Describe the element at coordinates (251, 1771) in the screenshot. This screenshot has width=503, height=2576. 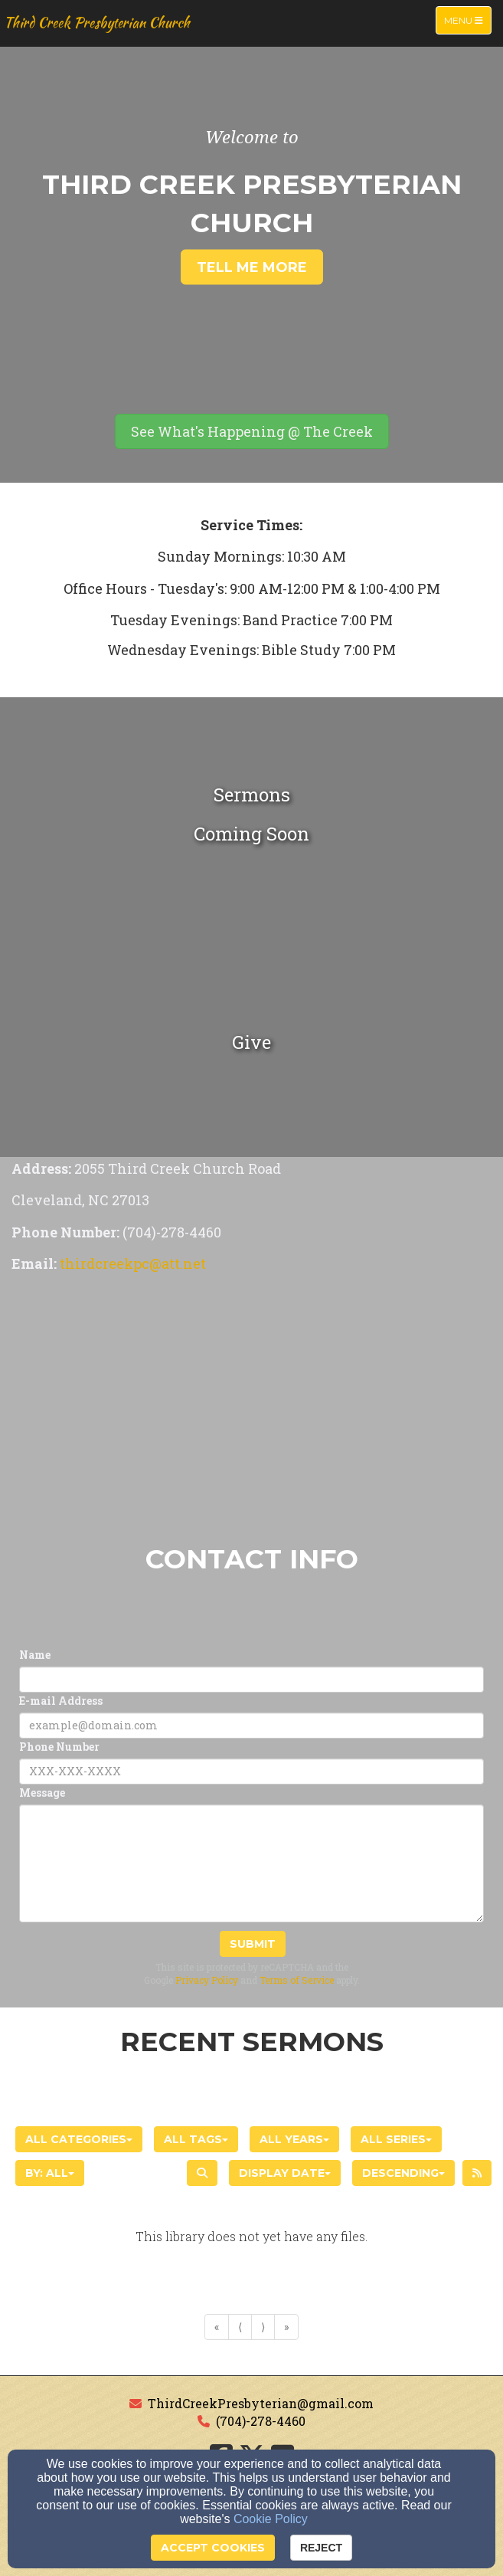
I see `[Phone Number]` at that location.